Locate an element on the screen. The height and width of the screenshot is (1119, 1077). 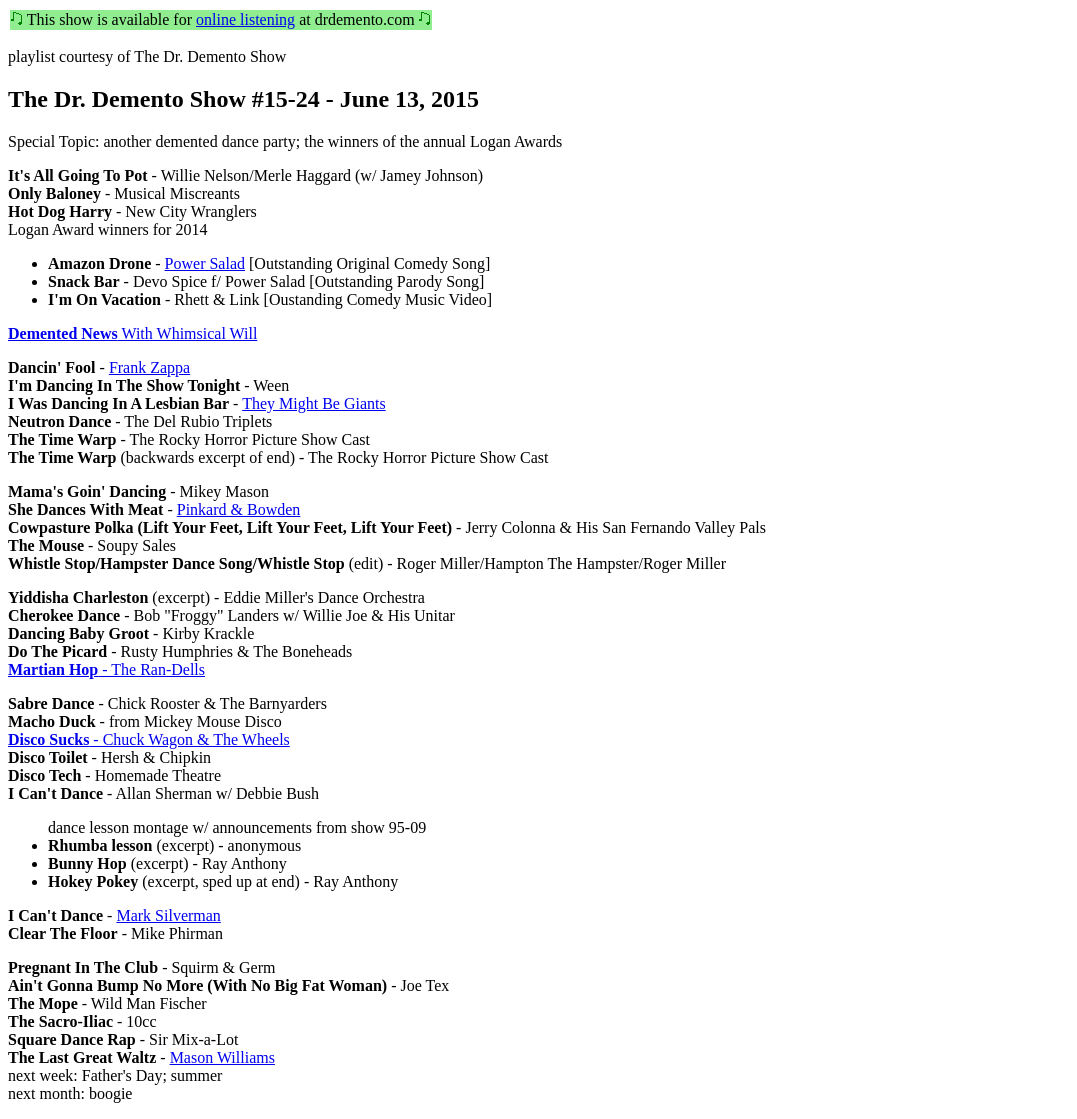
With Whimsical Will is located at coordinates (132, 333).